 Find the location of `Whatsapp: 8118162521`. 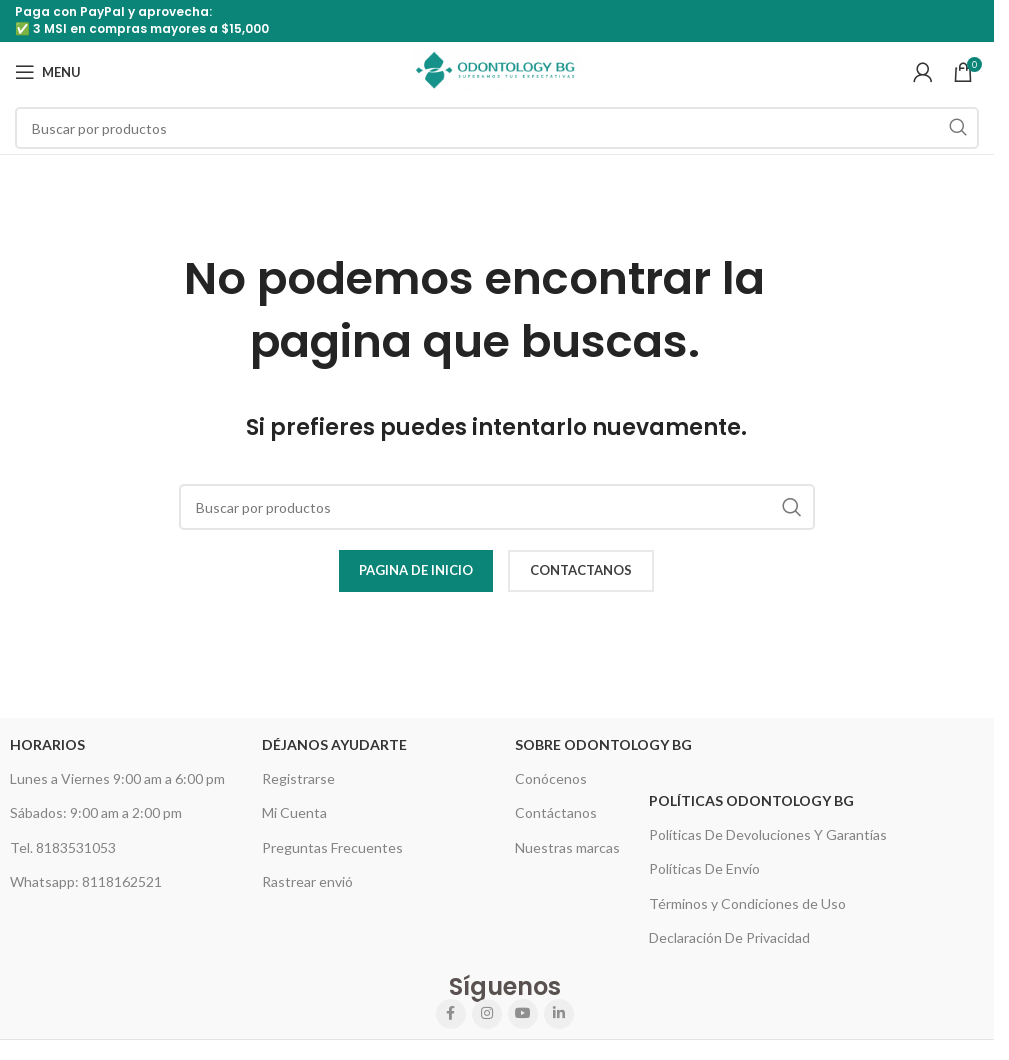

Whatsapp: 8118162521 is located at coordinates (86, 881).